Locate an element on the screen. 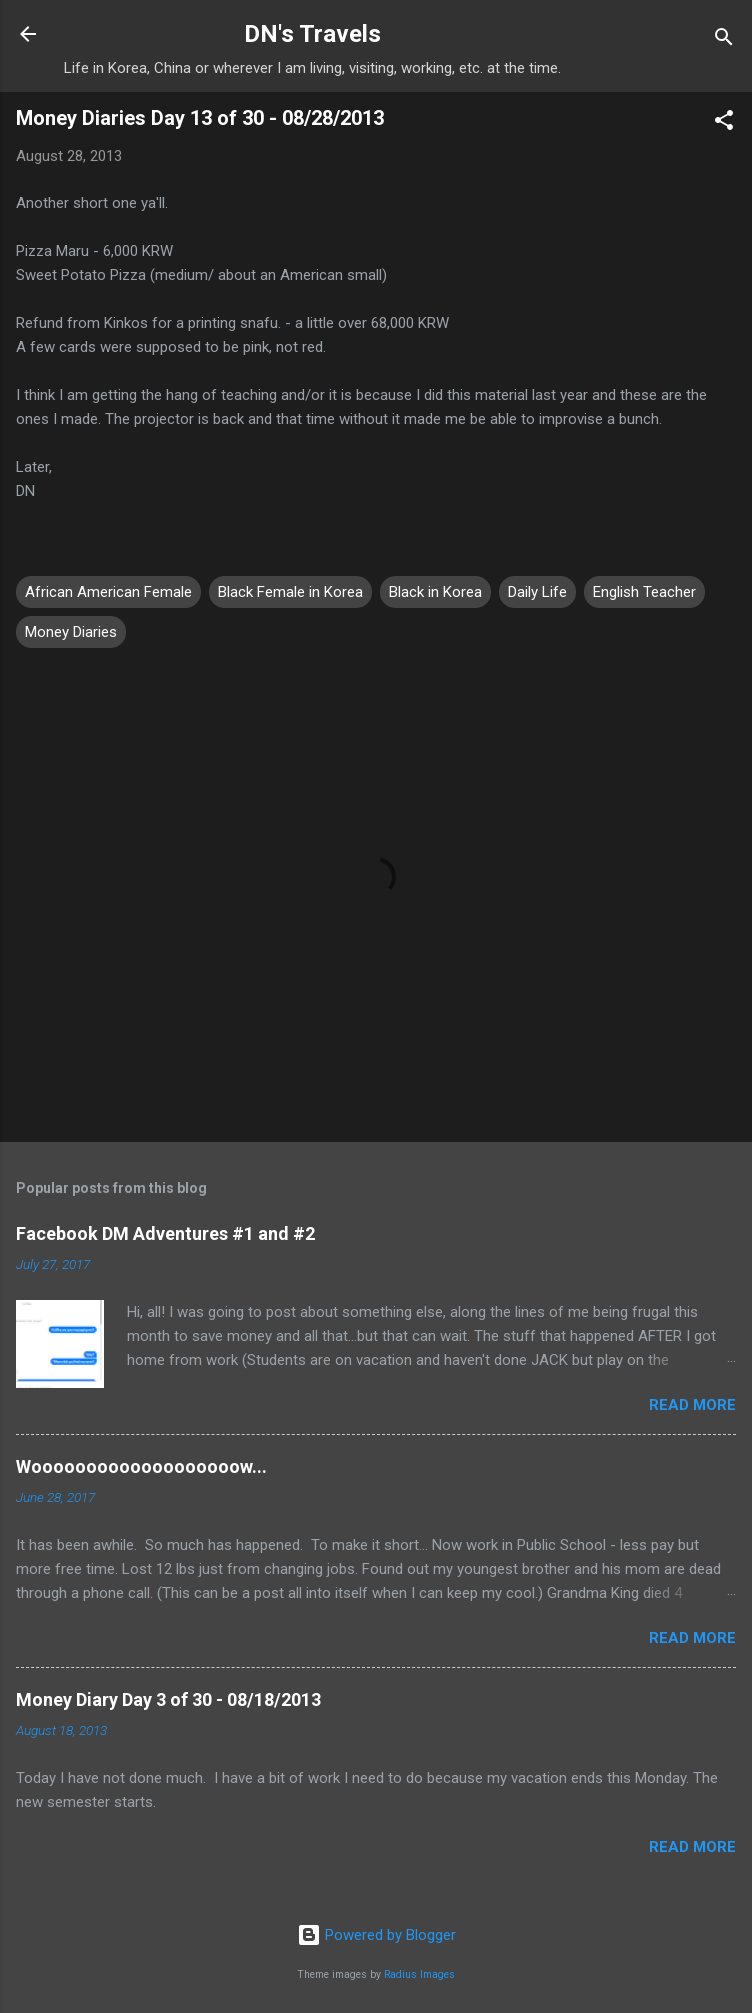 Image resolution: width=752 pixels, height=2013 pixels. African American Female is located at coordinates (108, 592).